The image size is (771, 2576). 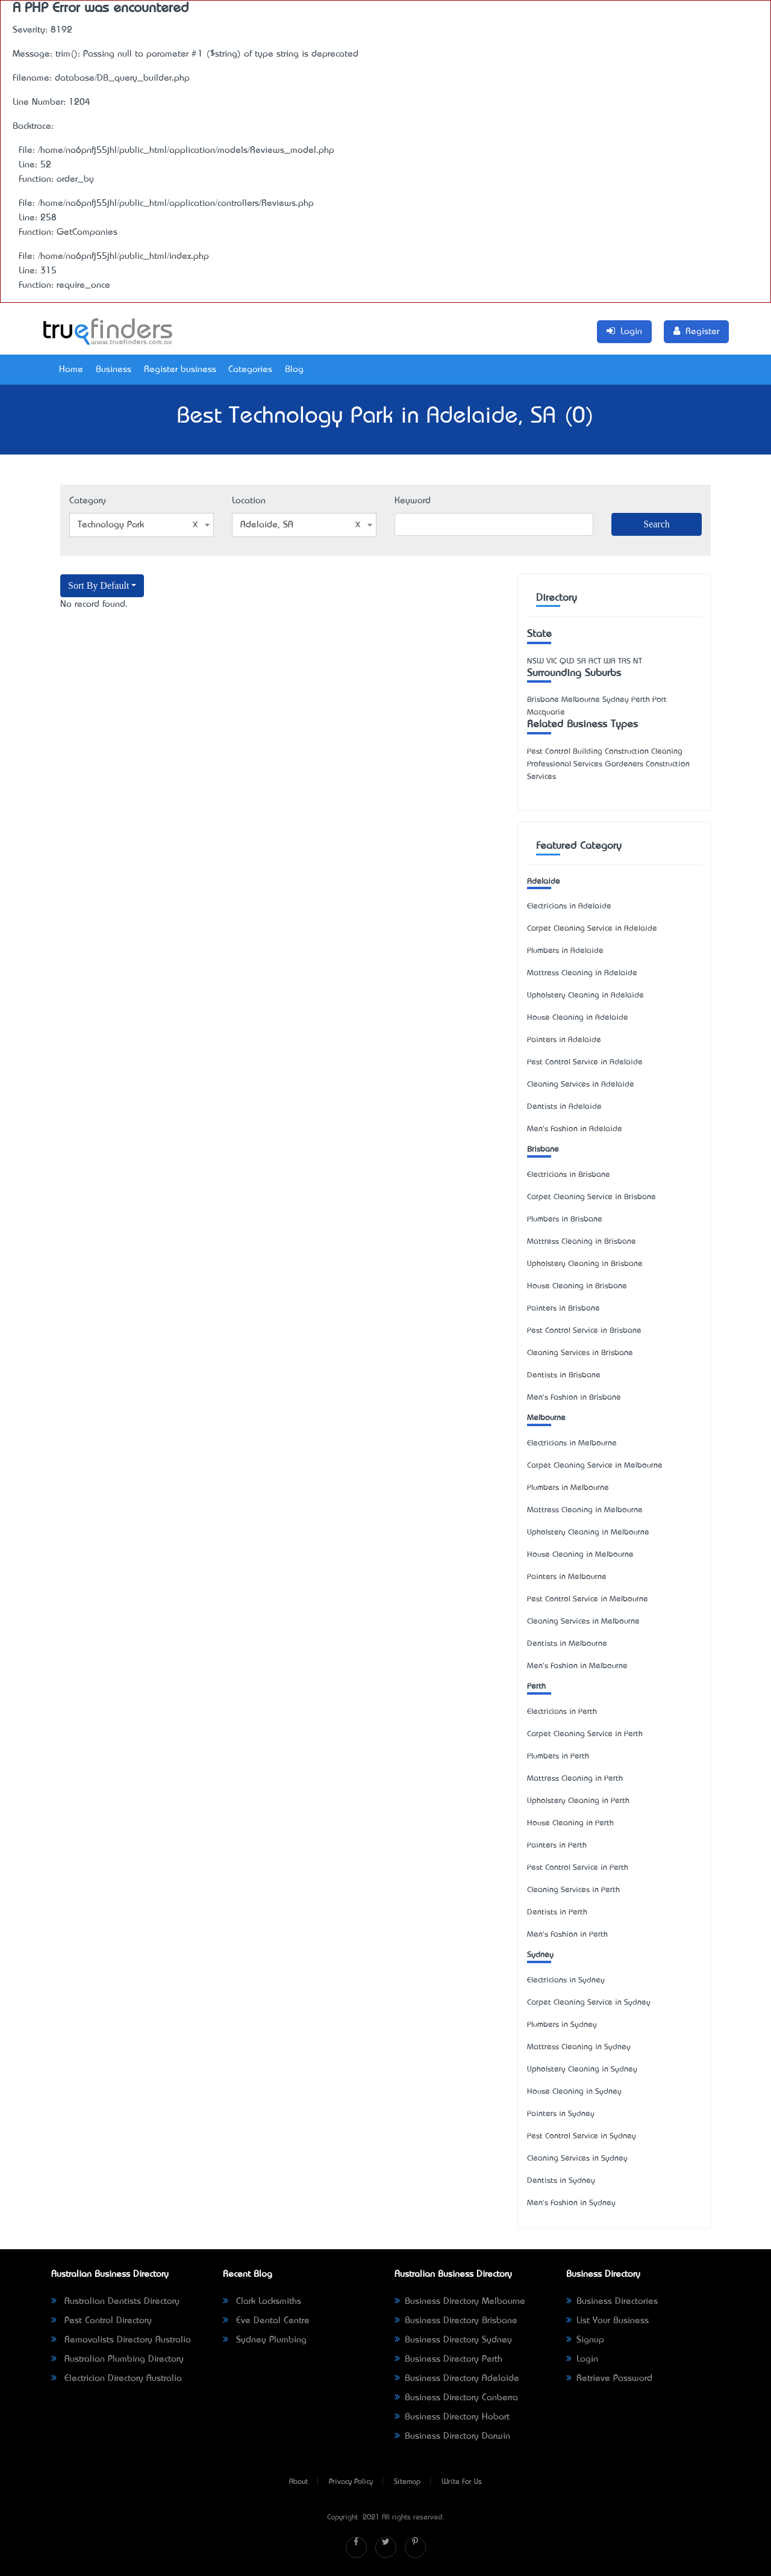 What do you see at coordinates (558, 1756) in the screenshot?
I see `Plumbers in Perth` at bounding box center [558, 1756].